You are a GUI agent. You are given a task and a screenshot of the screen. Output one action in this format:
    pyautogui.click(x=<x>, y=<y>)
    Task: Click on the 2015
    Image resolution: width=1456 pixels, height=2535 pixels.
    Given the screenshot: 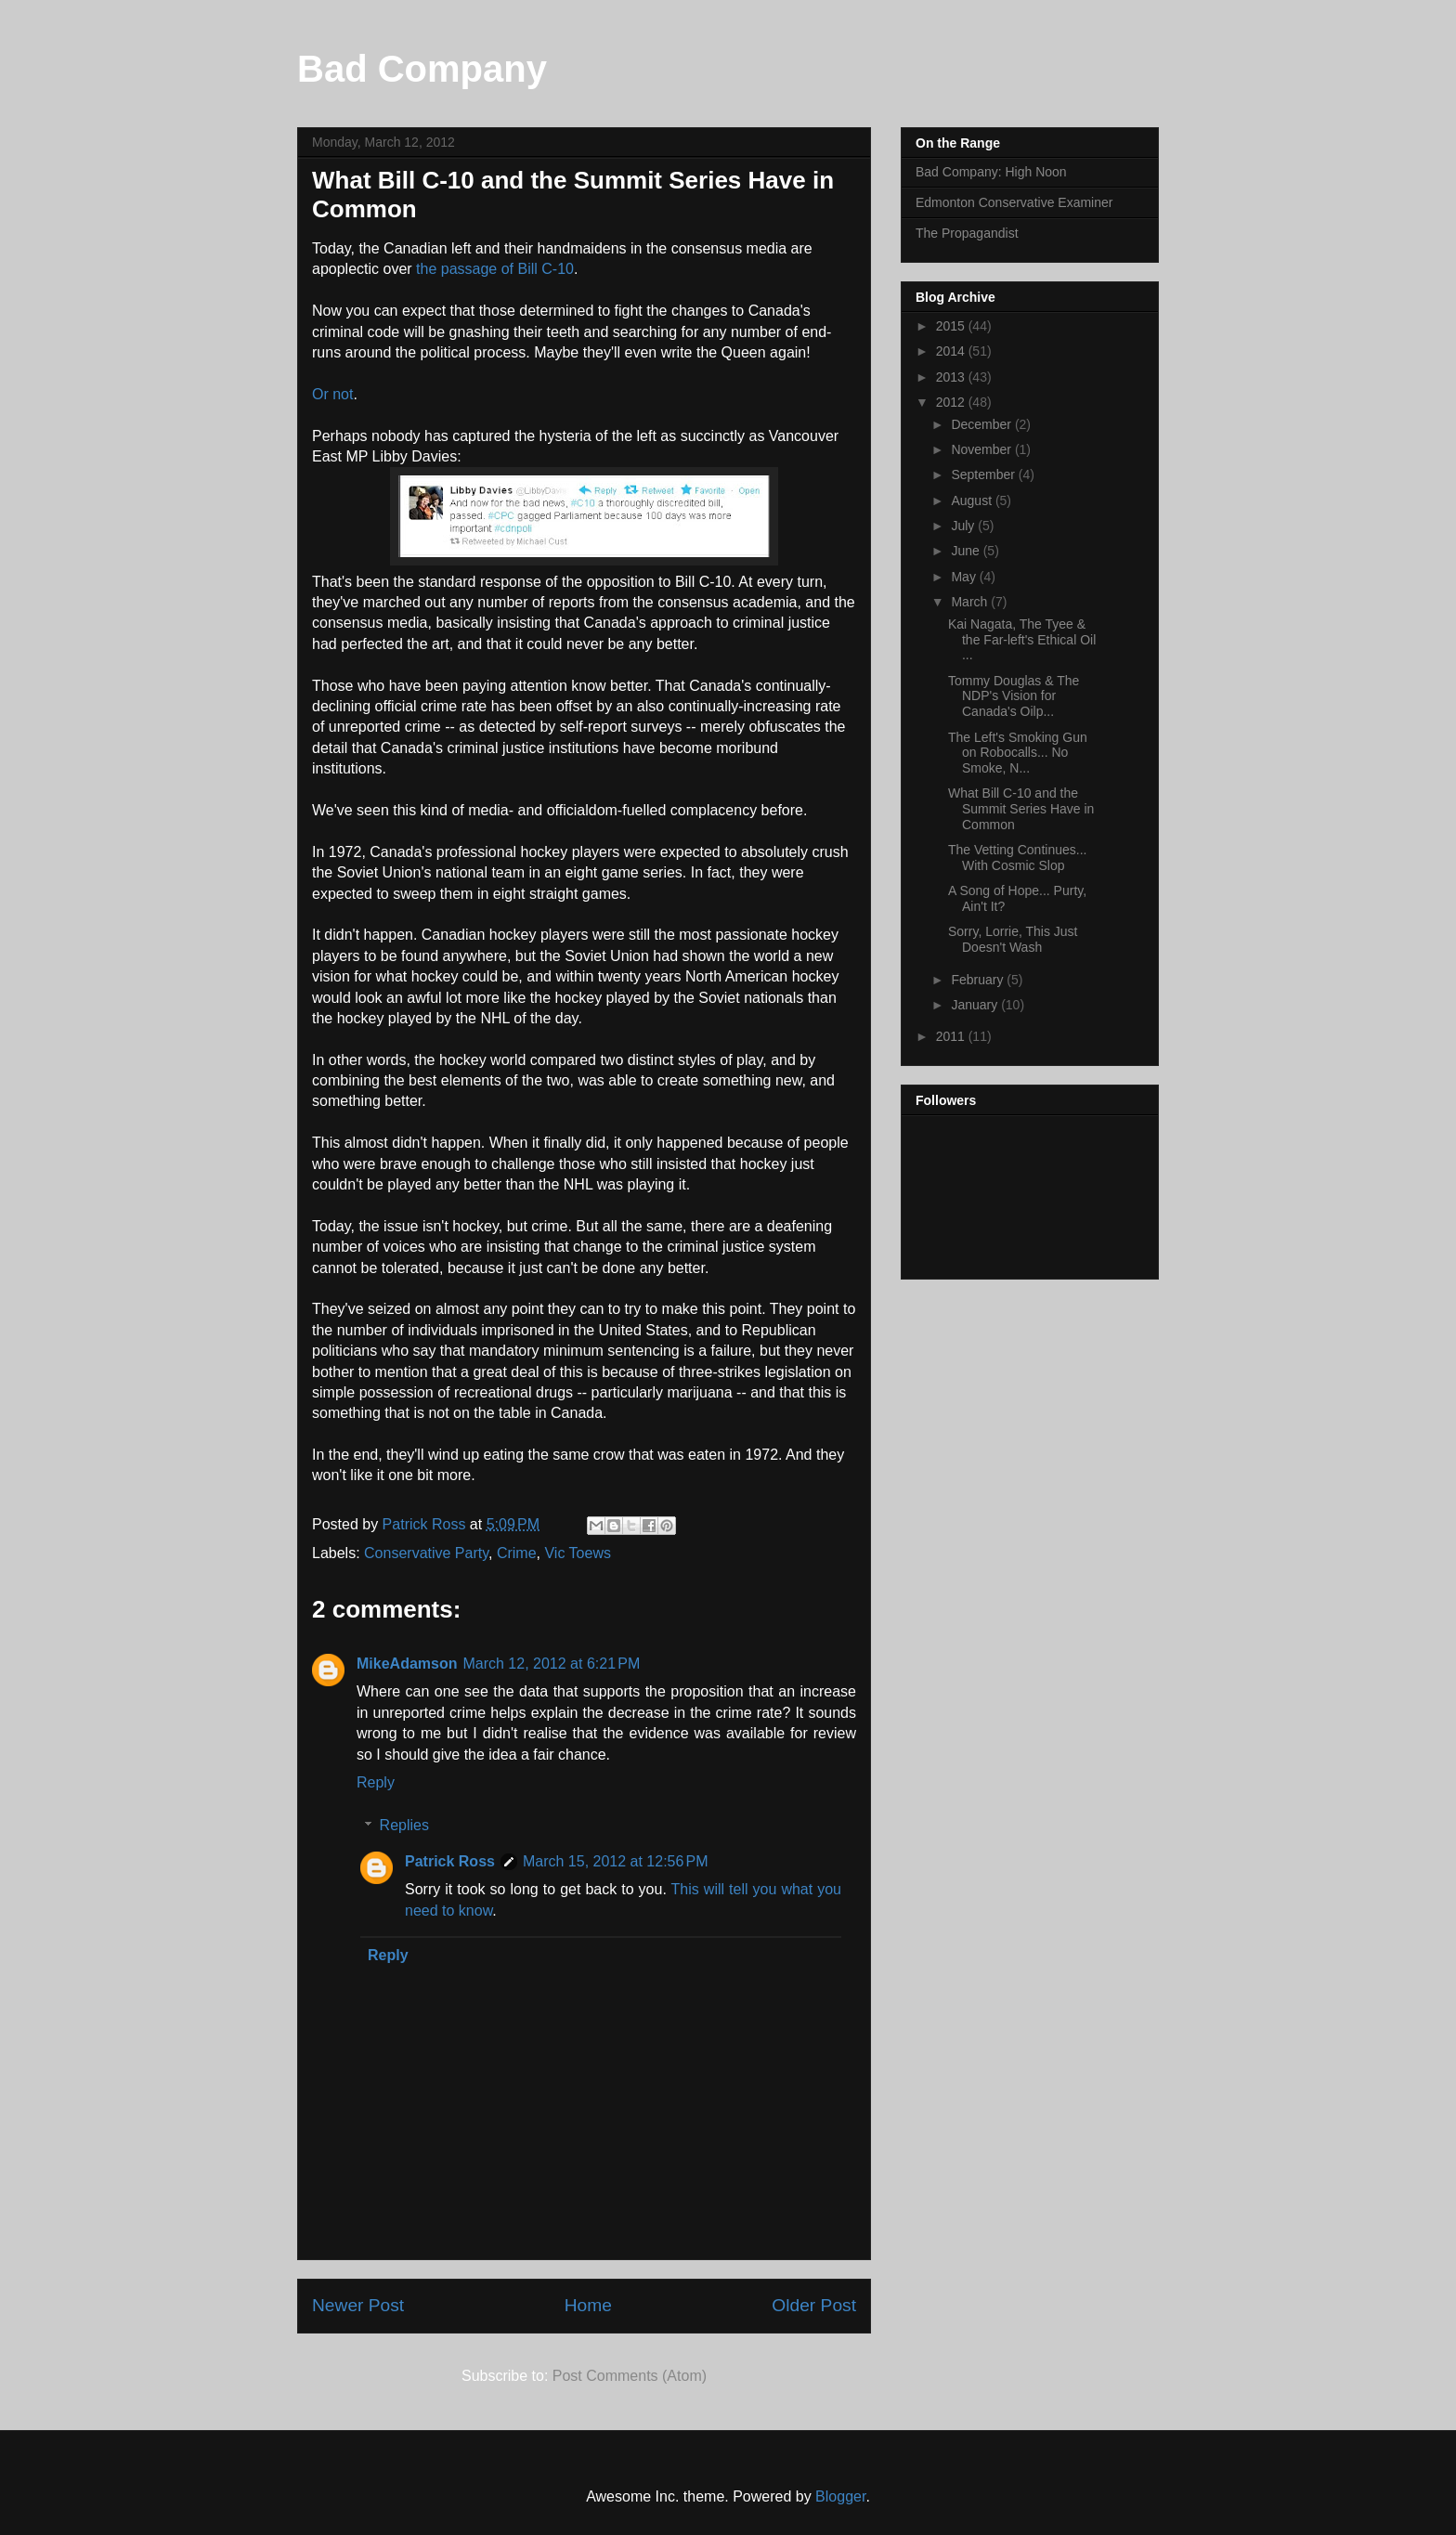 What is the action you would take?
    pyautogui.click(x=952, y=325)
    